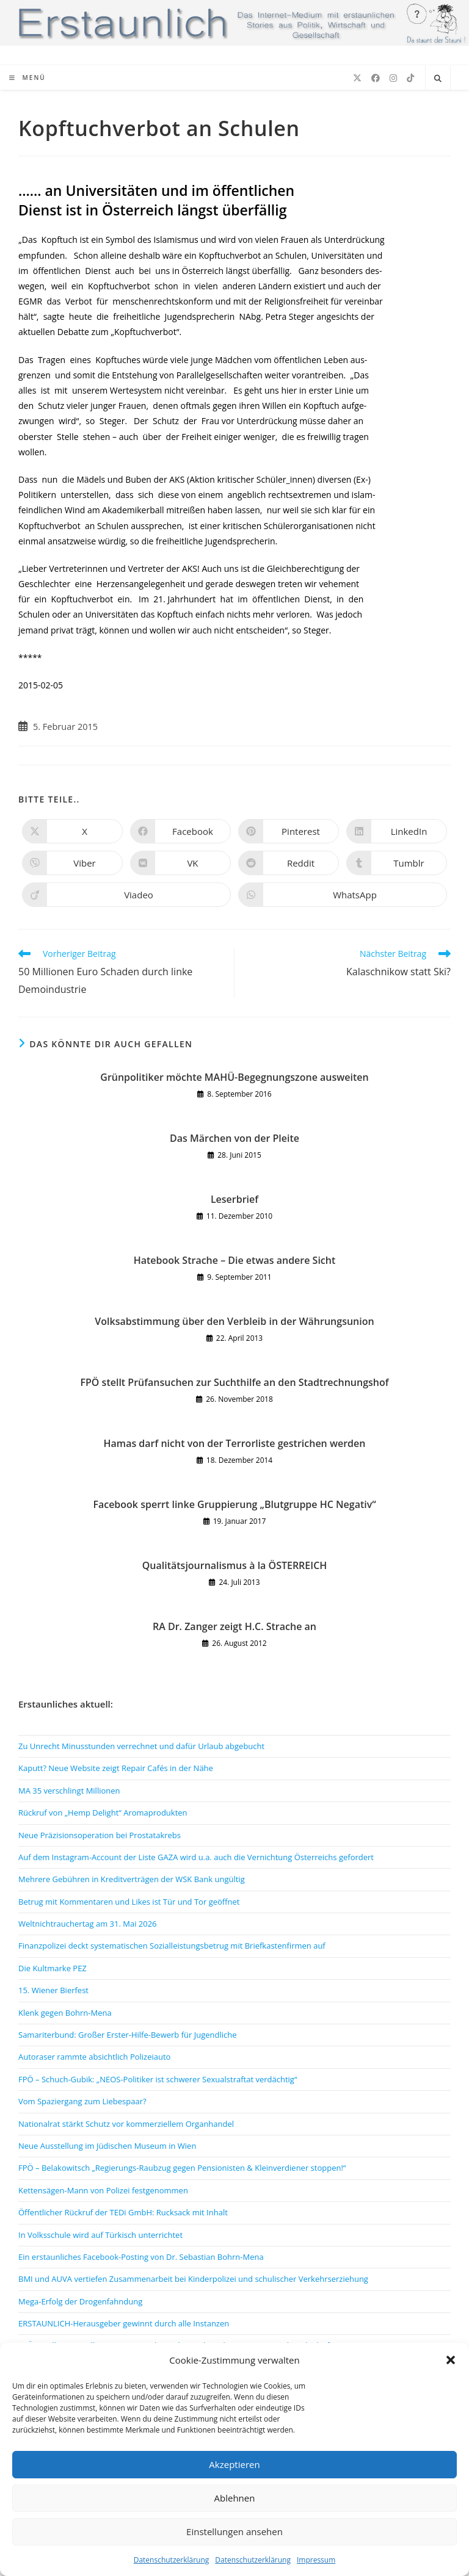 The width and height of the screenshot is (469, 2576). What do you see at coordinates (396, 831) in the screenshot?
I see `[Auf LinkedIn teilen]` at bounding box center [396, 831].